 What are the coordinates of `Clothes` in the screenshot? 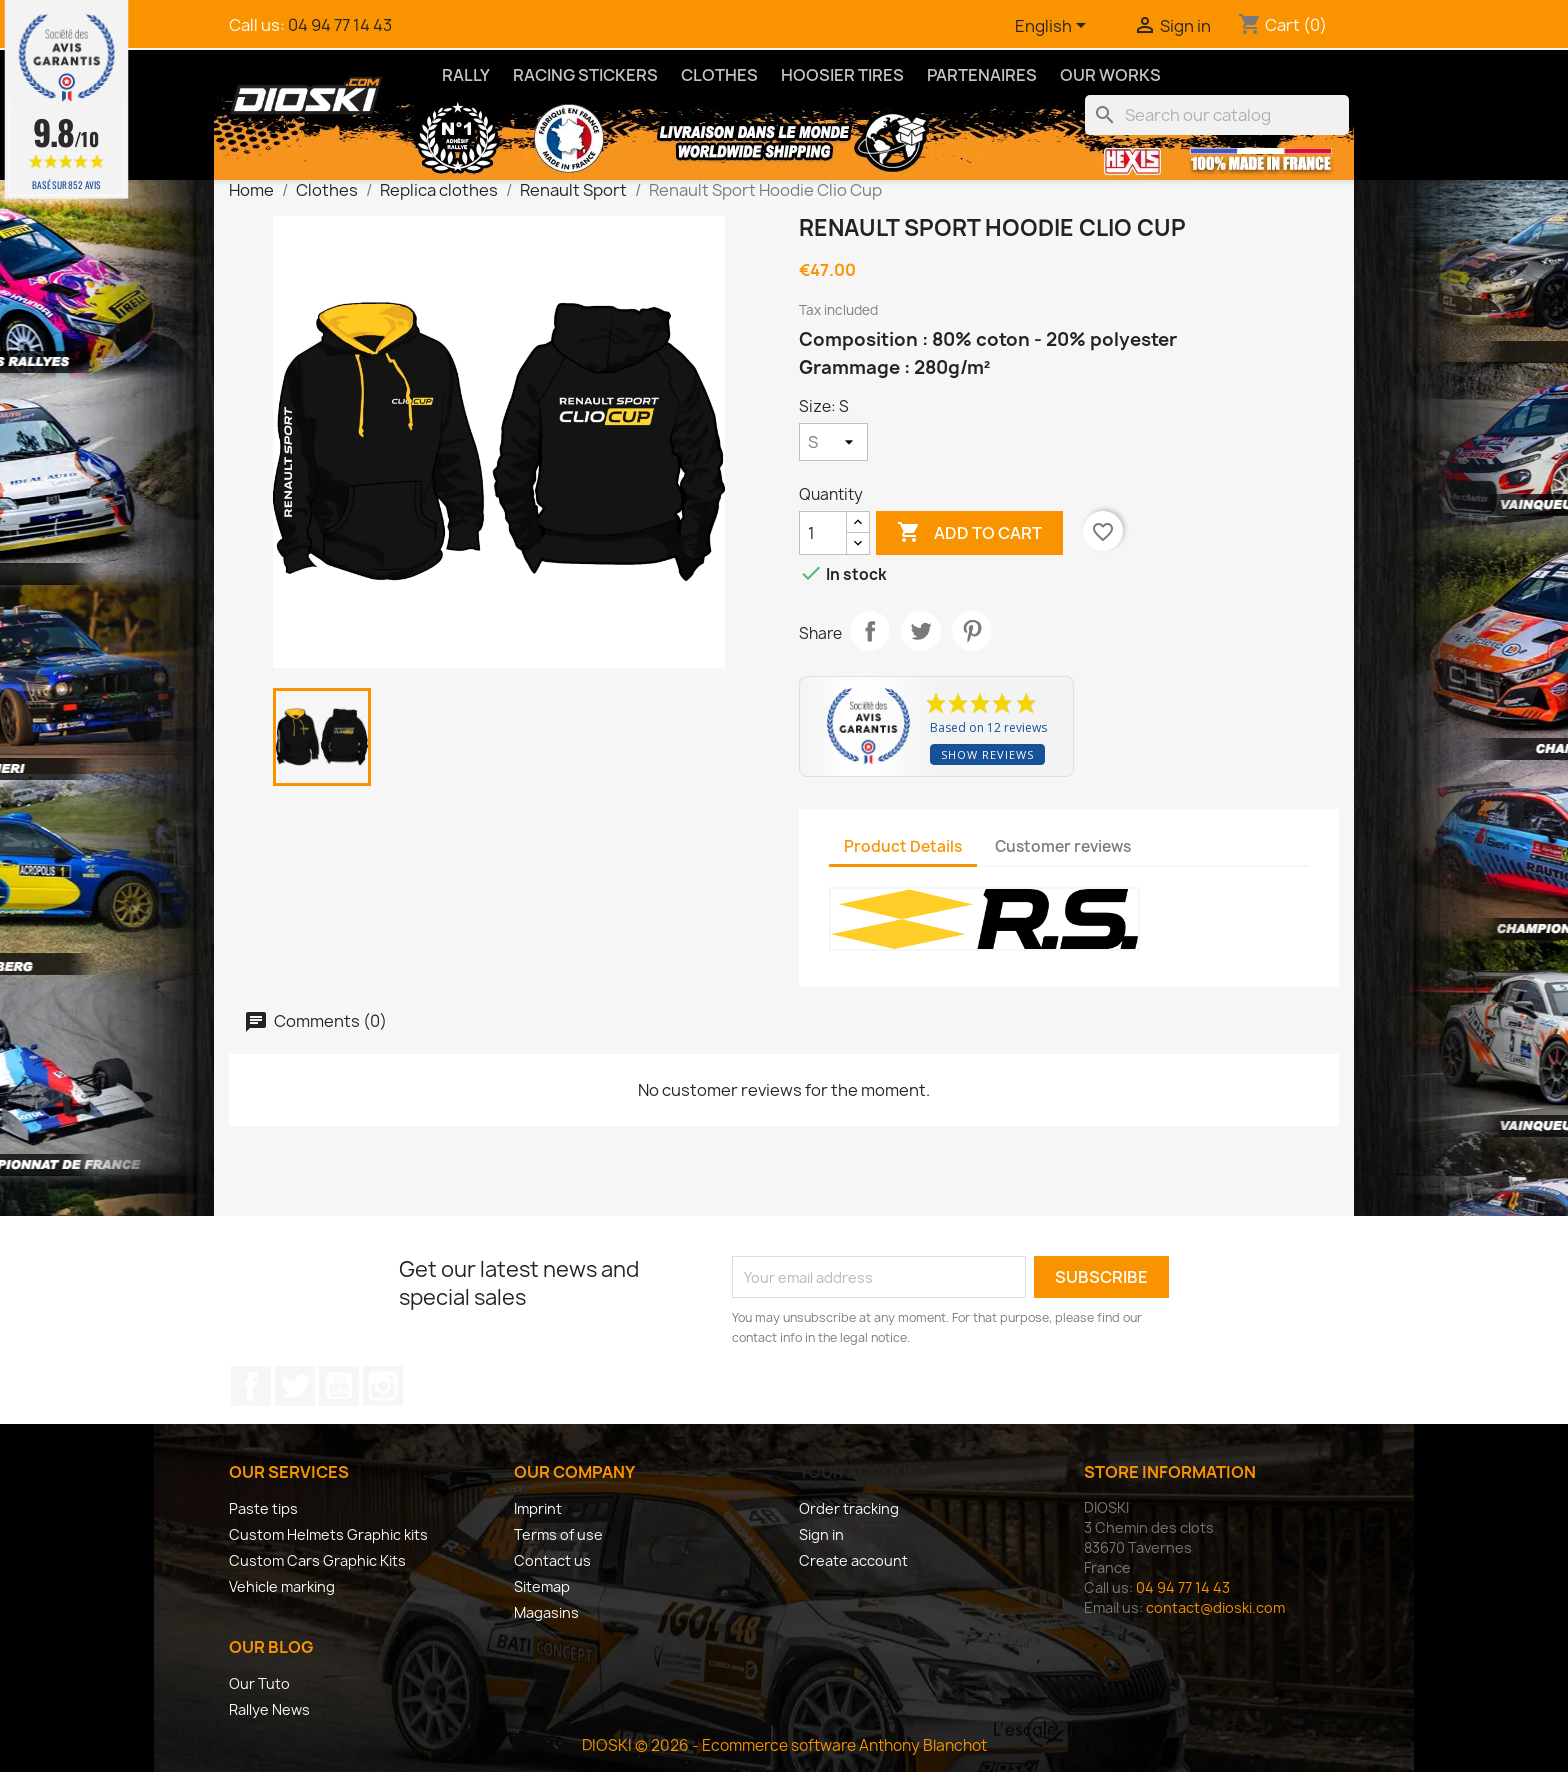 It's located at (719, 75).